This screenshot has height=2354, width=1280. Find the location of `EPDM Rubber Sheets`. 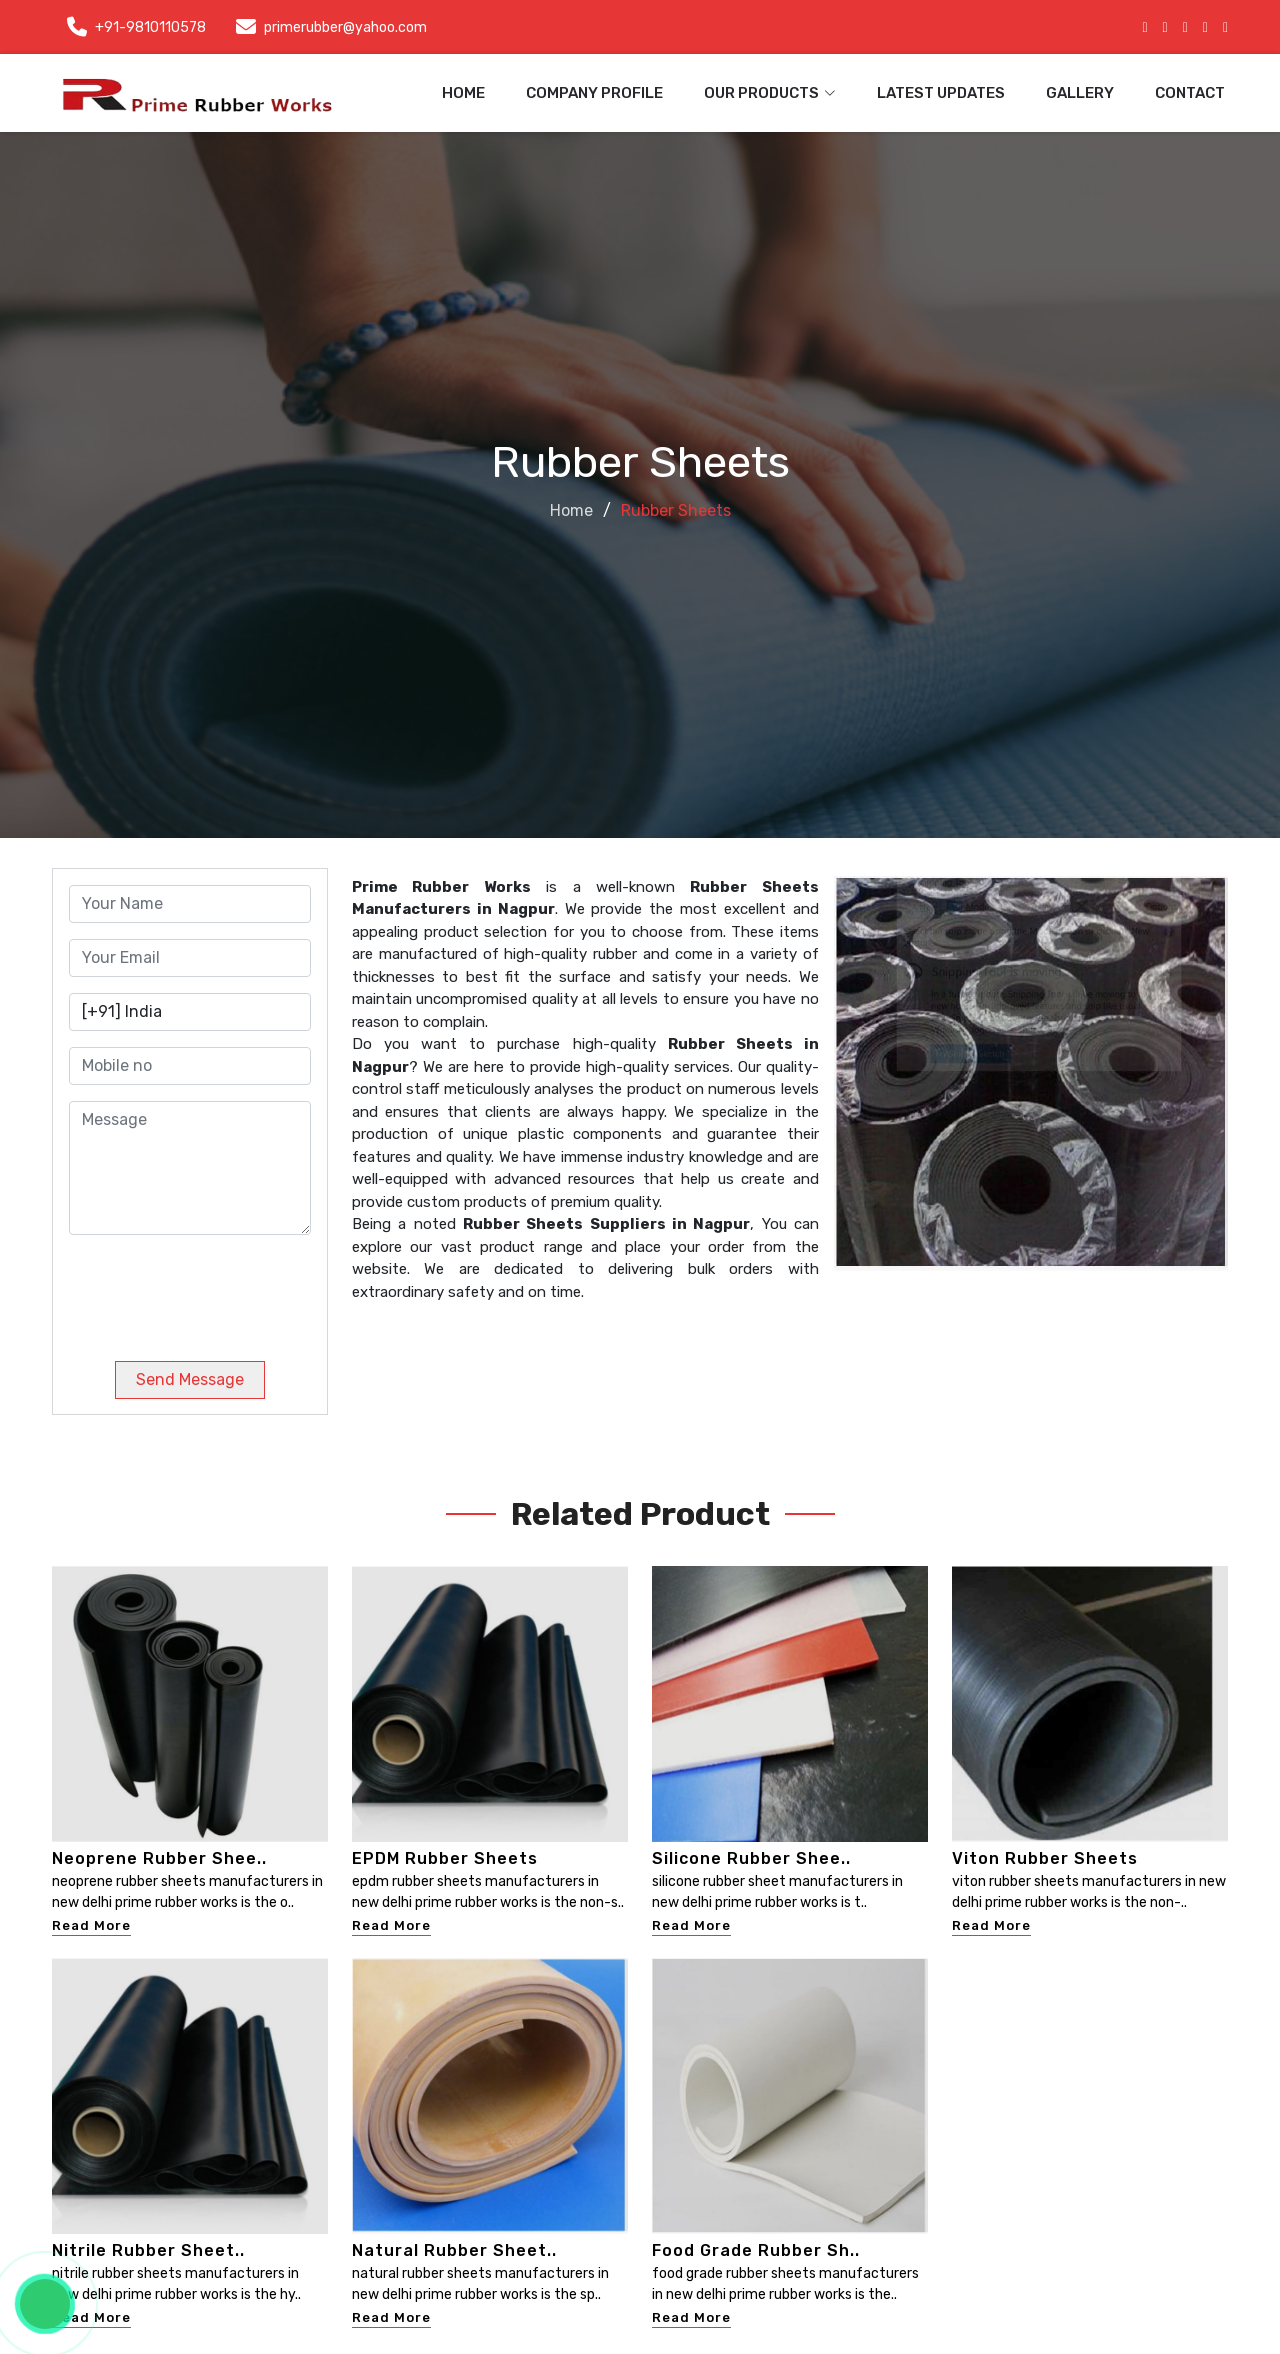

EPDM Rubber Sheets is located at coordinates (445, 1858).